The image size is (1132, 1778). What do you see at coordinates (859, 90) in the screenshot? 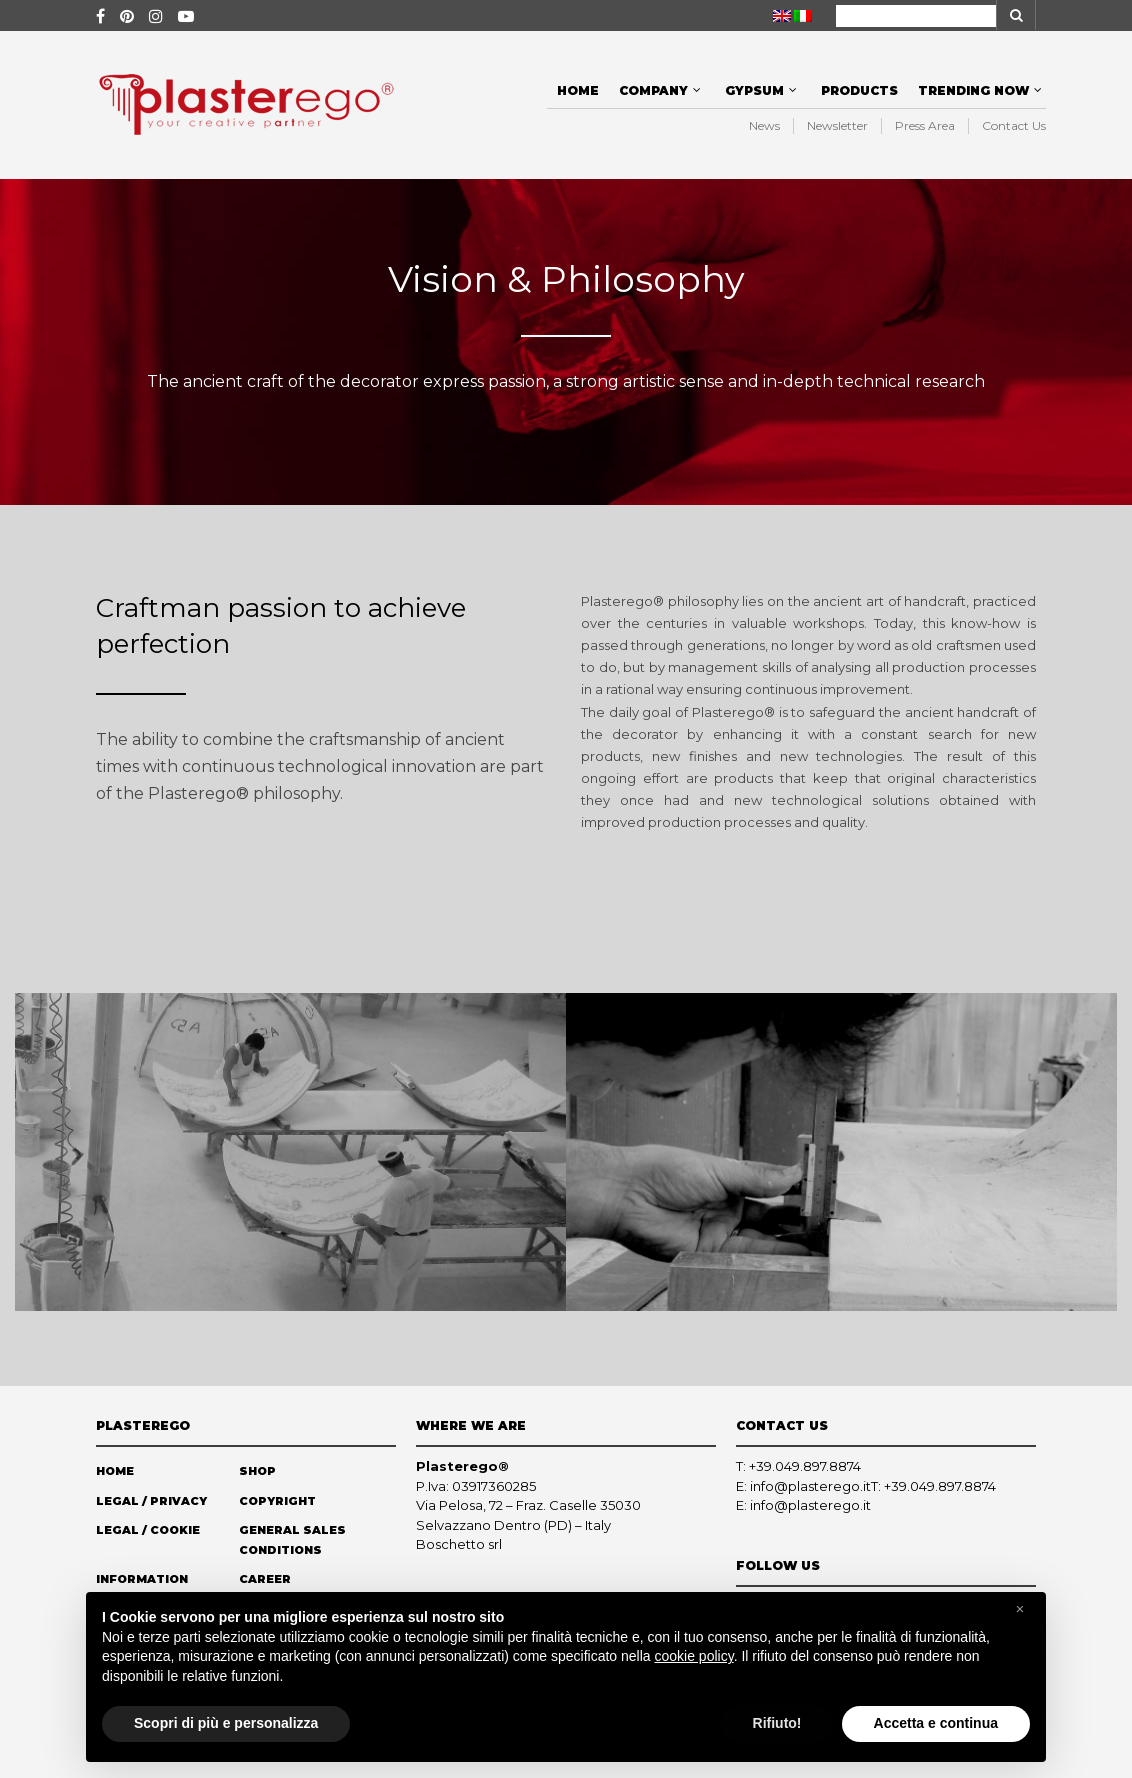
I see `Products` at bounding box center [859, 90].